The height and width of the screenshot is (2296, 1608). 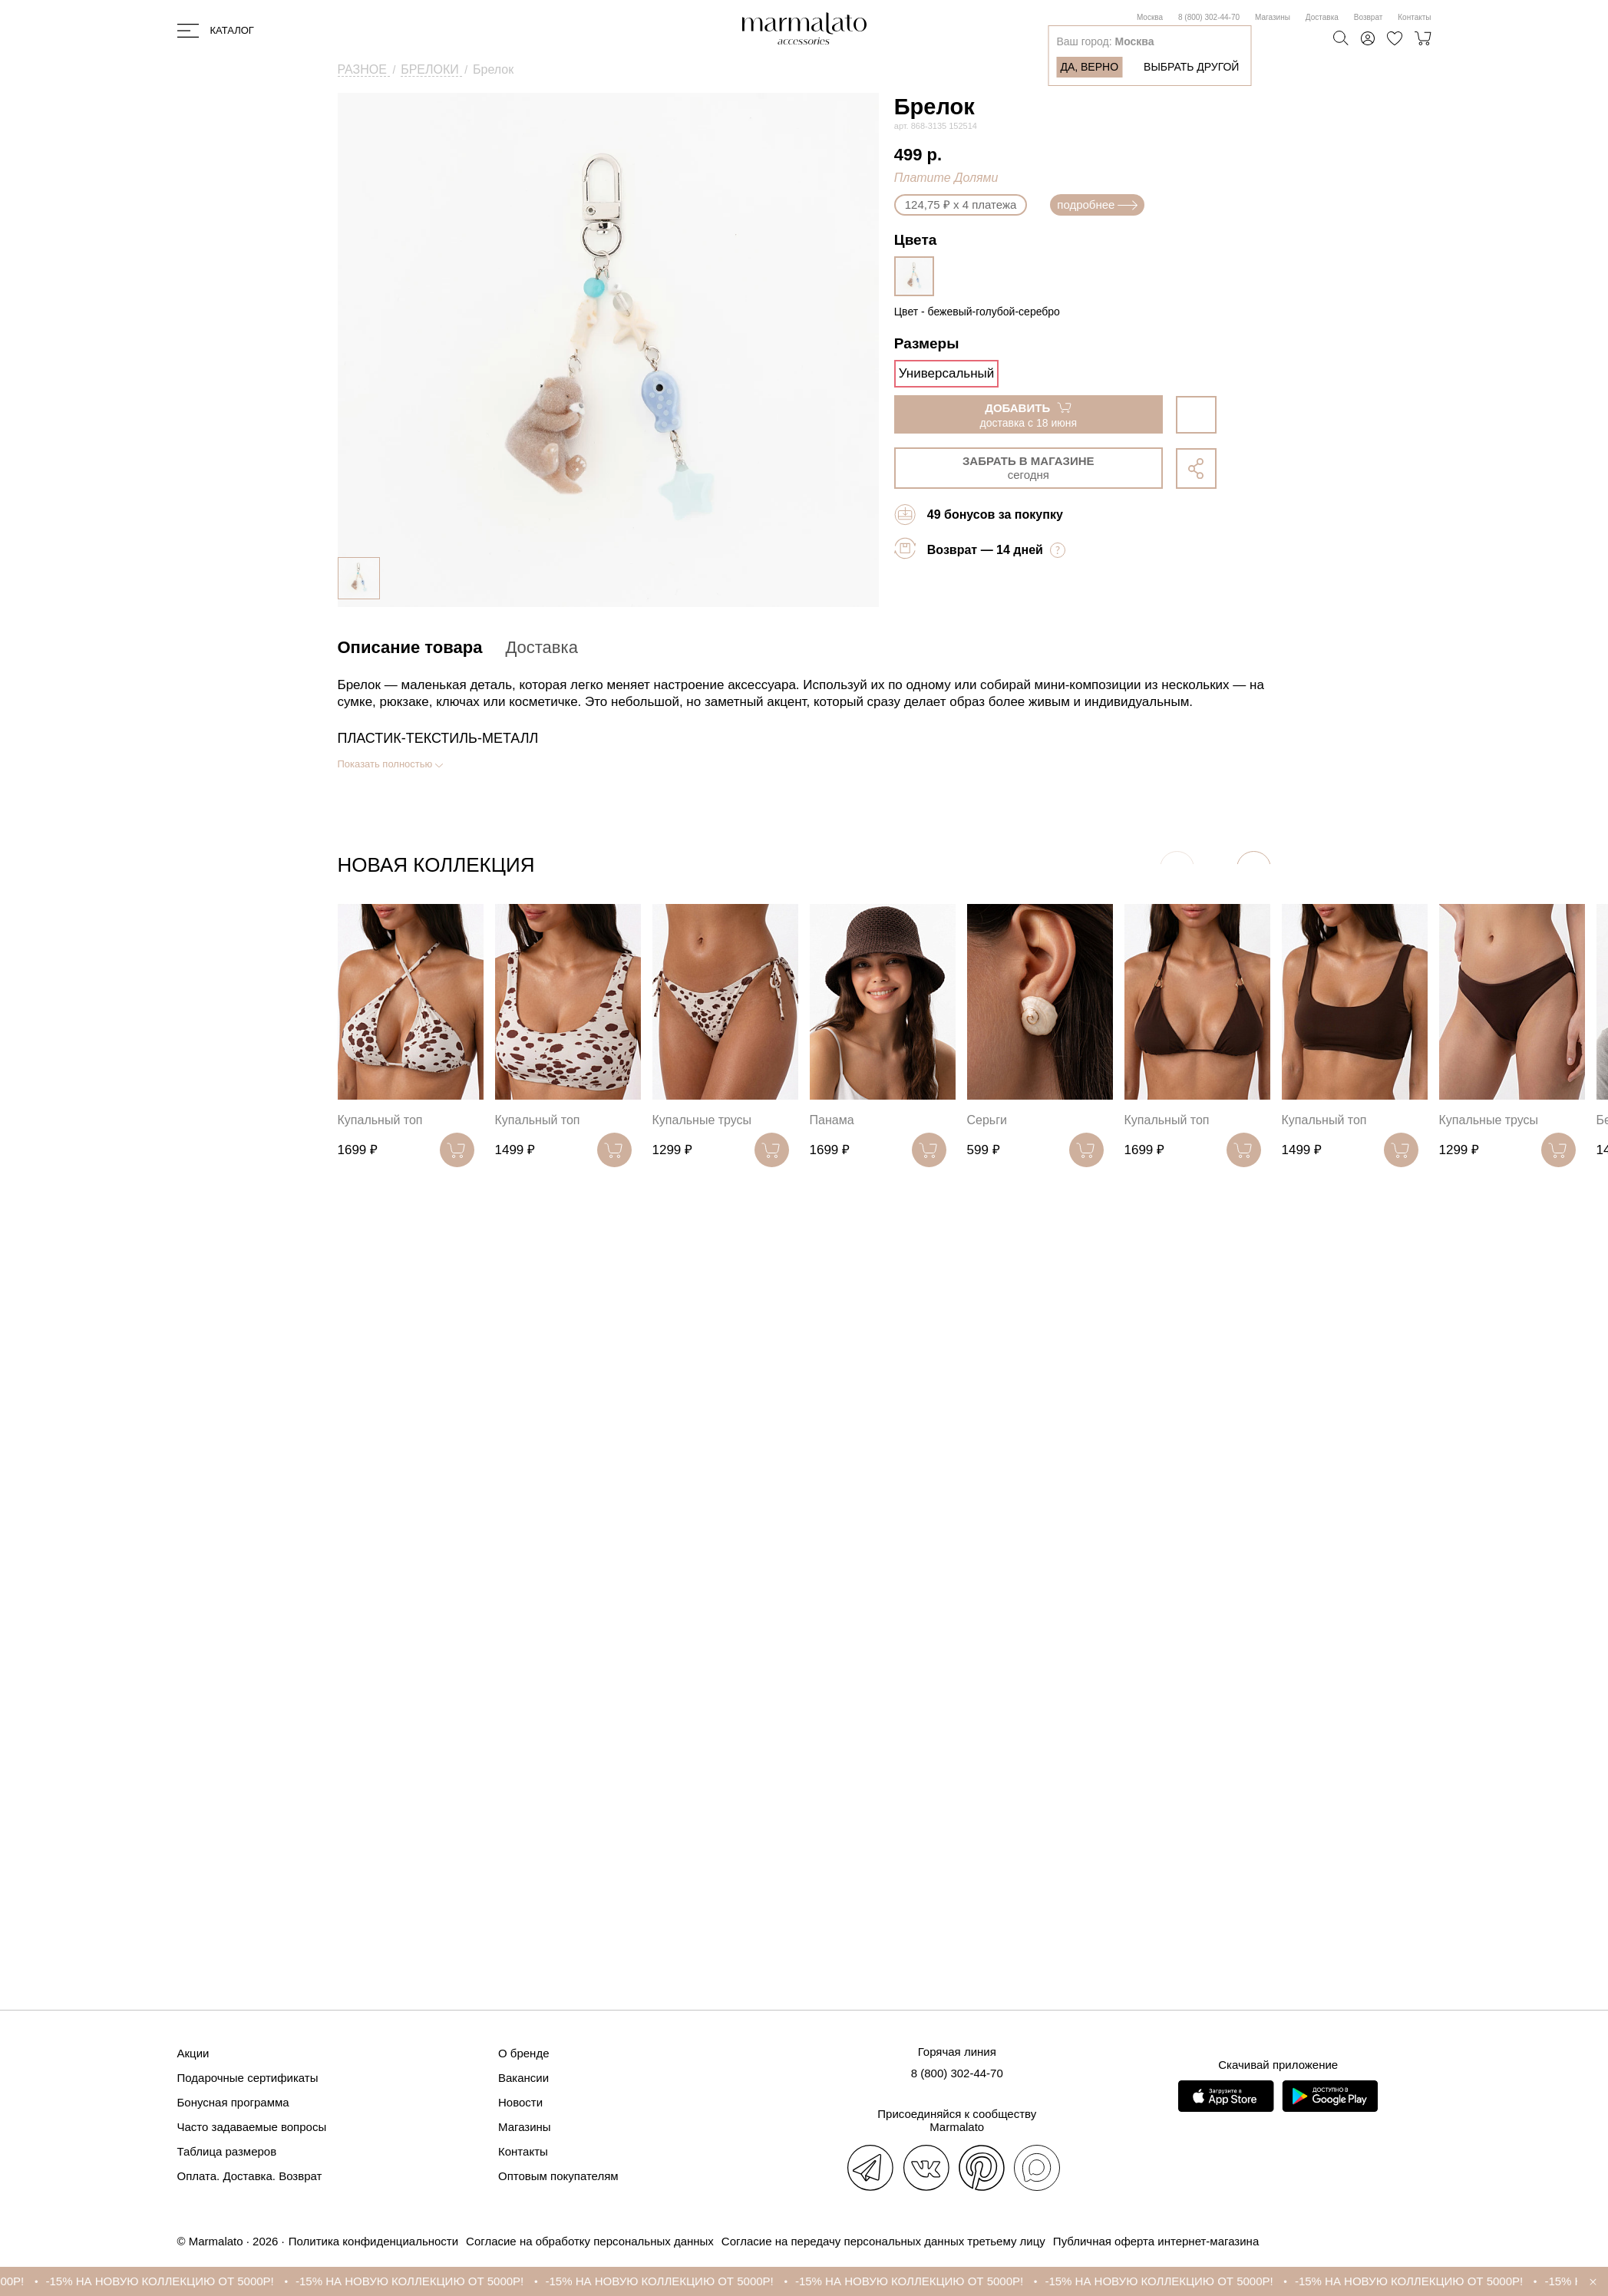 What do you see at coordinates (883, 2241) in the screenshot?
I see `Согласие на передачу персональных данных третьему лицу` at bounding box center [883, 2241].